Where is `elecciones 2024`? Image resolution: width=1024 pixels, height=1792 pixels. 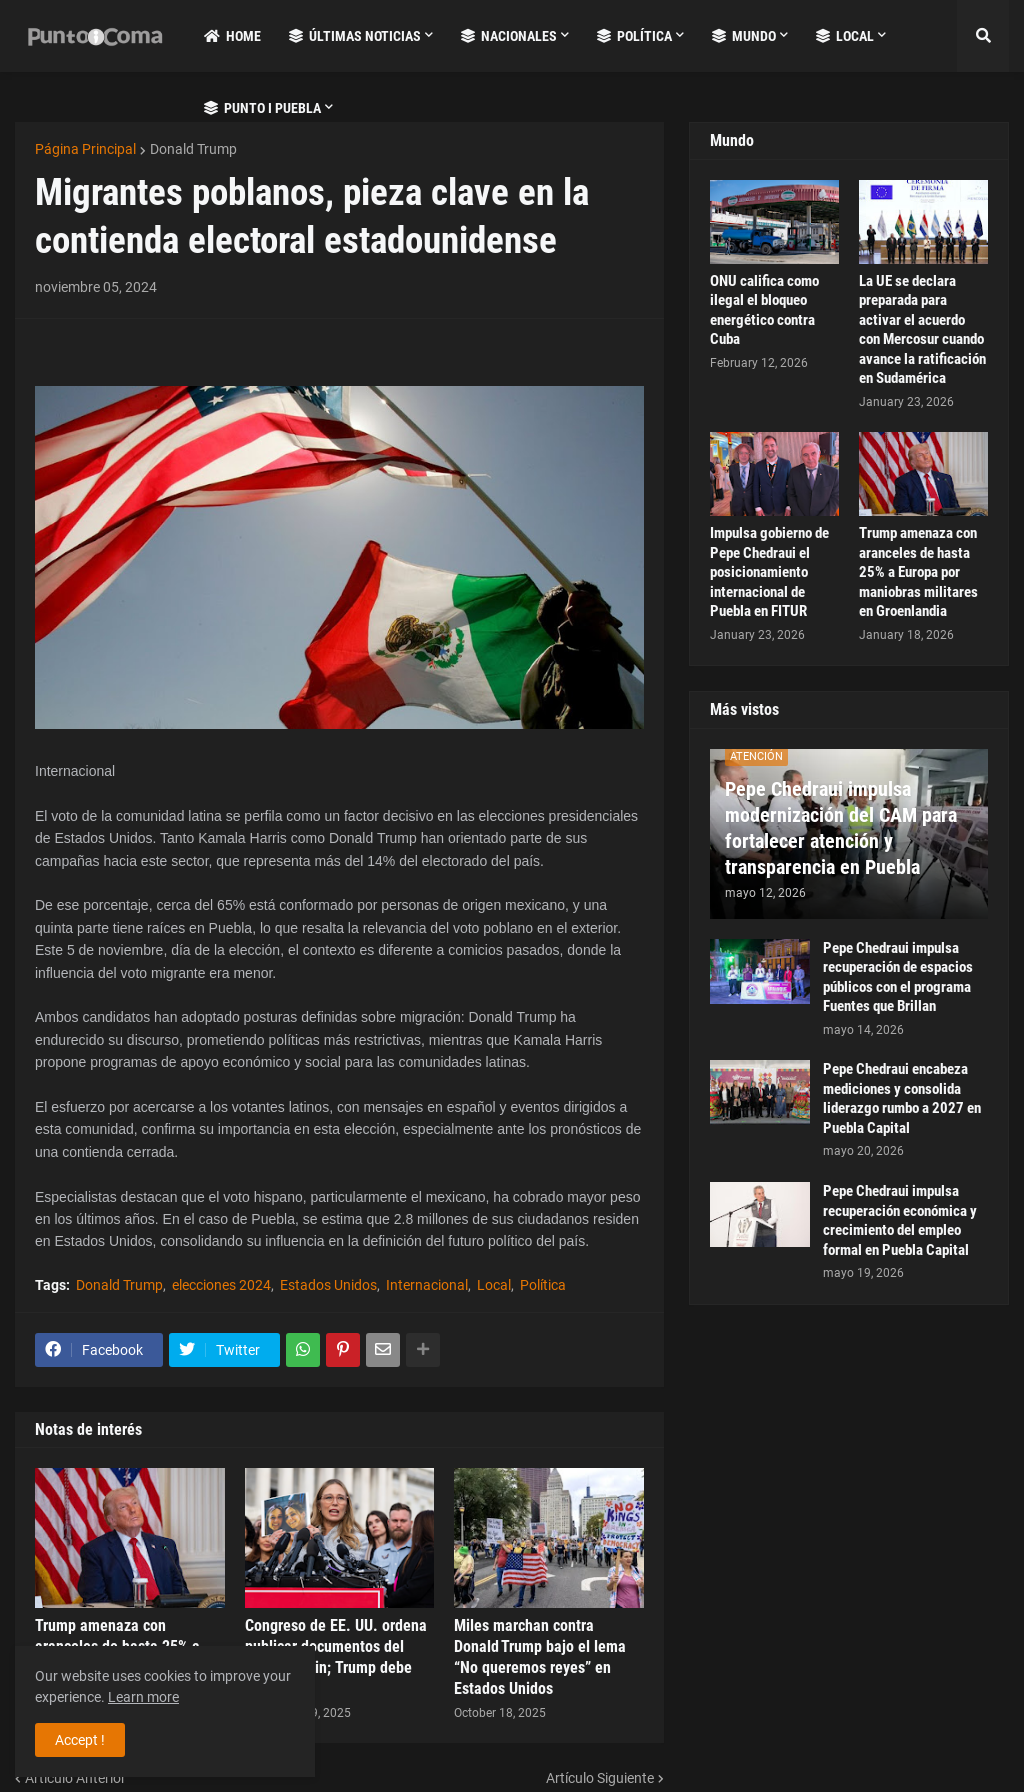 elecciones 2024 is located at coordinates (221, 1285).